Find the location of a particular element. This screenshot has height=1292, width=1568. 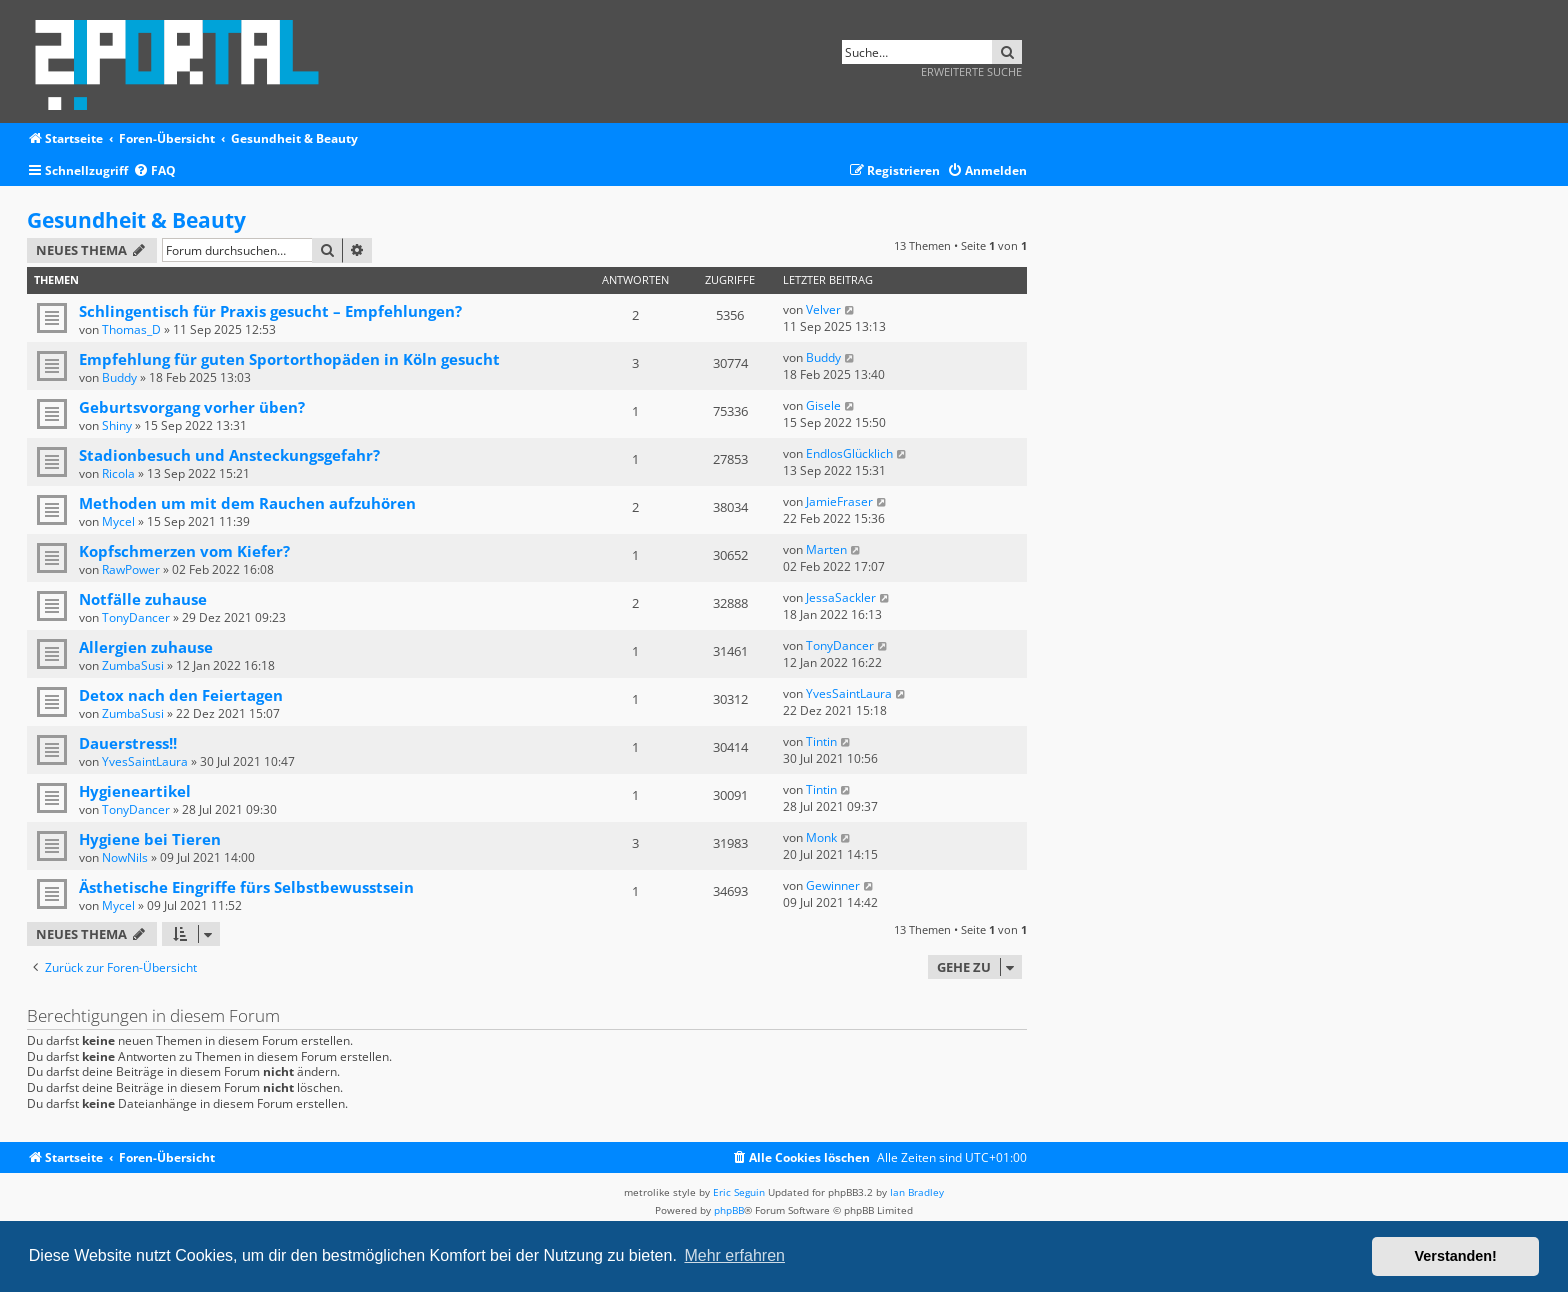

Methoden um mit dem Rauchen aufzuhören is located at coordinates (247, 503).